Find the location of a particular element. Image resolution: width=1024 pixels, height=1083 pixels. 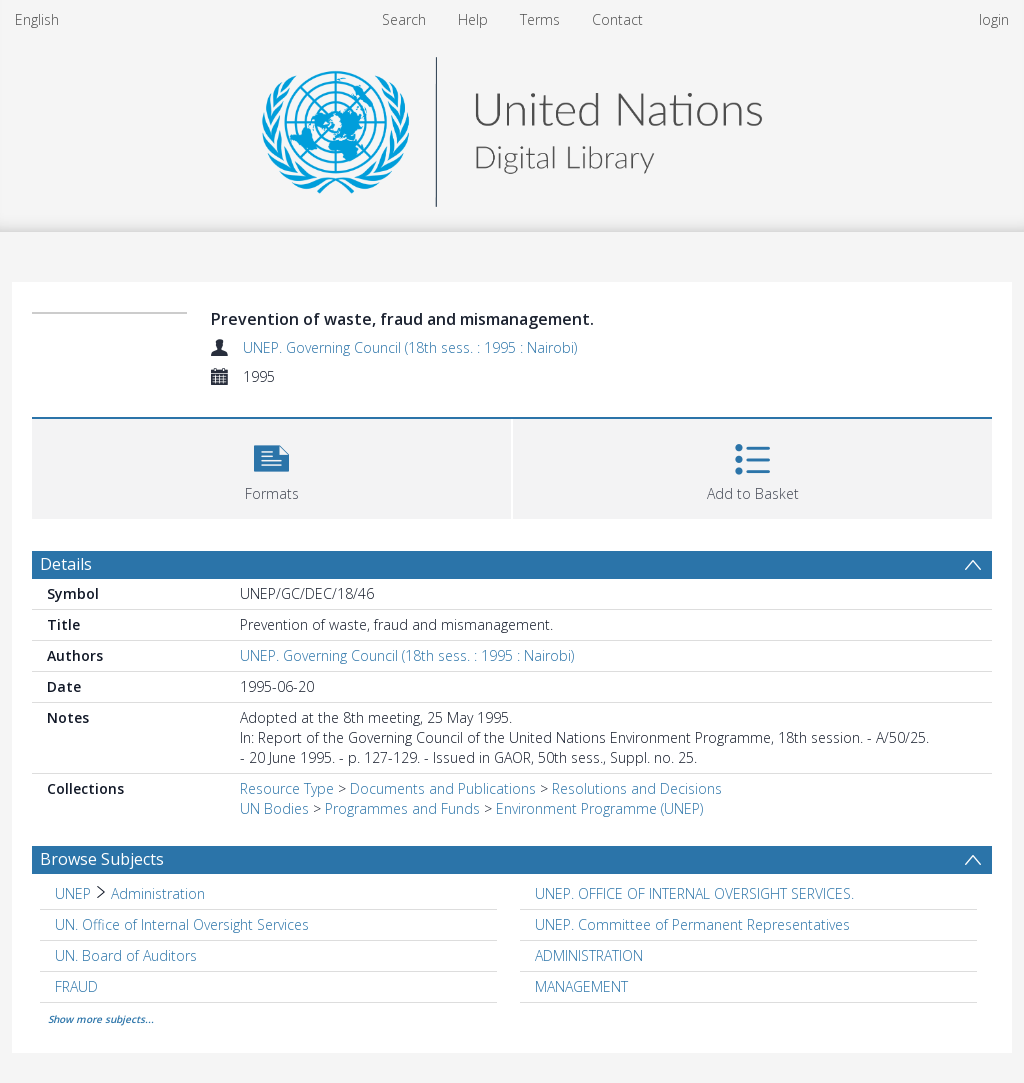

Contact is located at coordinates (617, 19).